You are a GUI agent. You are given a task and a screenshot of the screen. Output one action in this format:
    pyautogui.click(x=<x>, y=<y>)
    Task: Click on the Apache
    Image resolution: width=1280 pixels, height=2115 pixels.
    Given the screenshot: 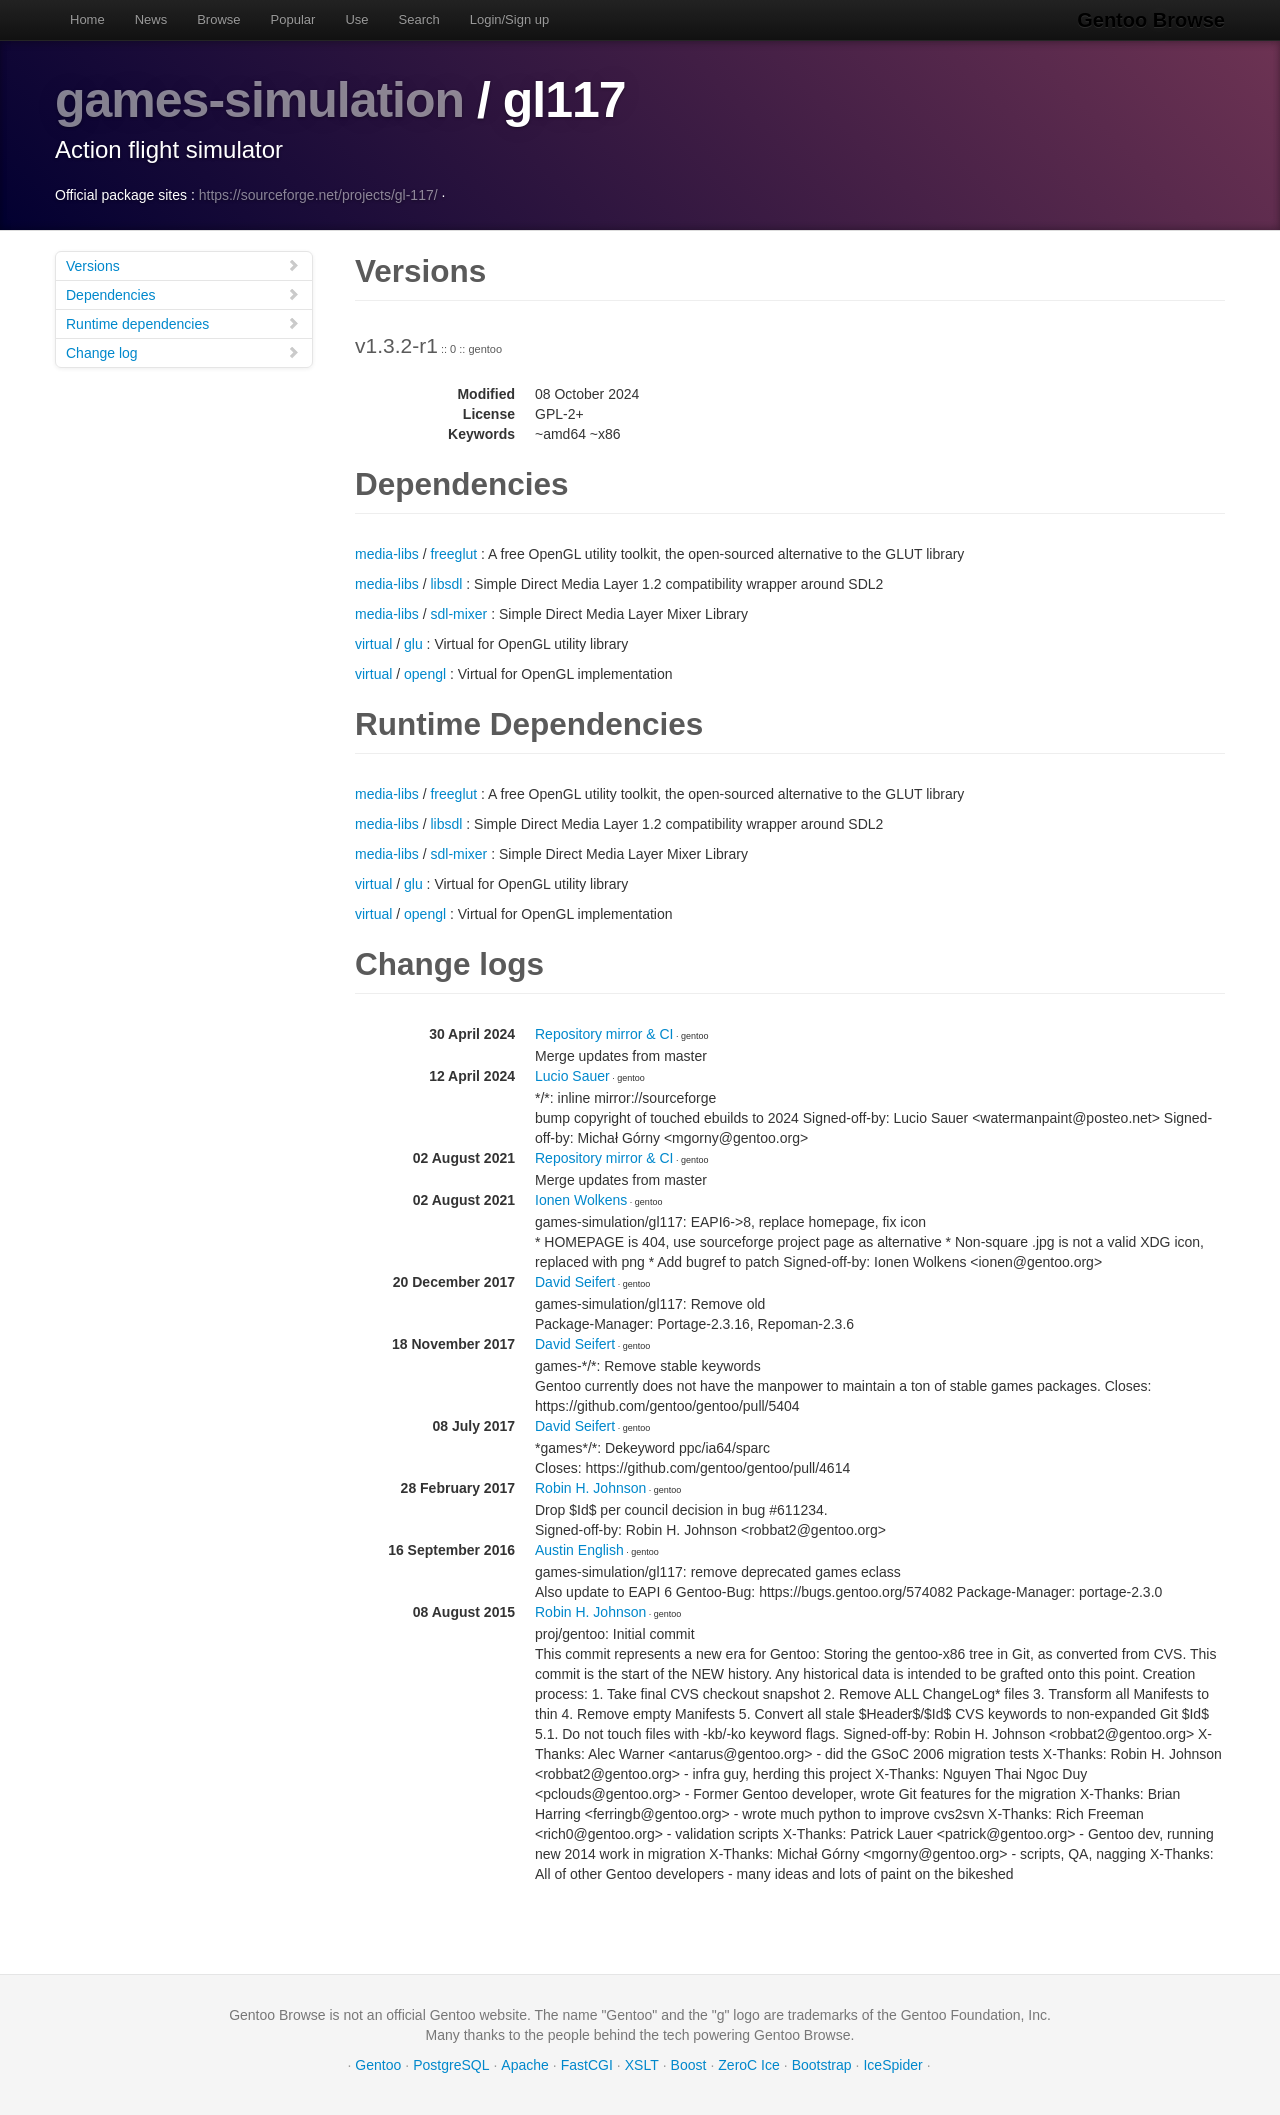 What is the action you would take?
    pyautogui.click(x=524, y=2065)
    